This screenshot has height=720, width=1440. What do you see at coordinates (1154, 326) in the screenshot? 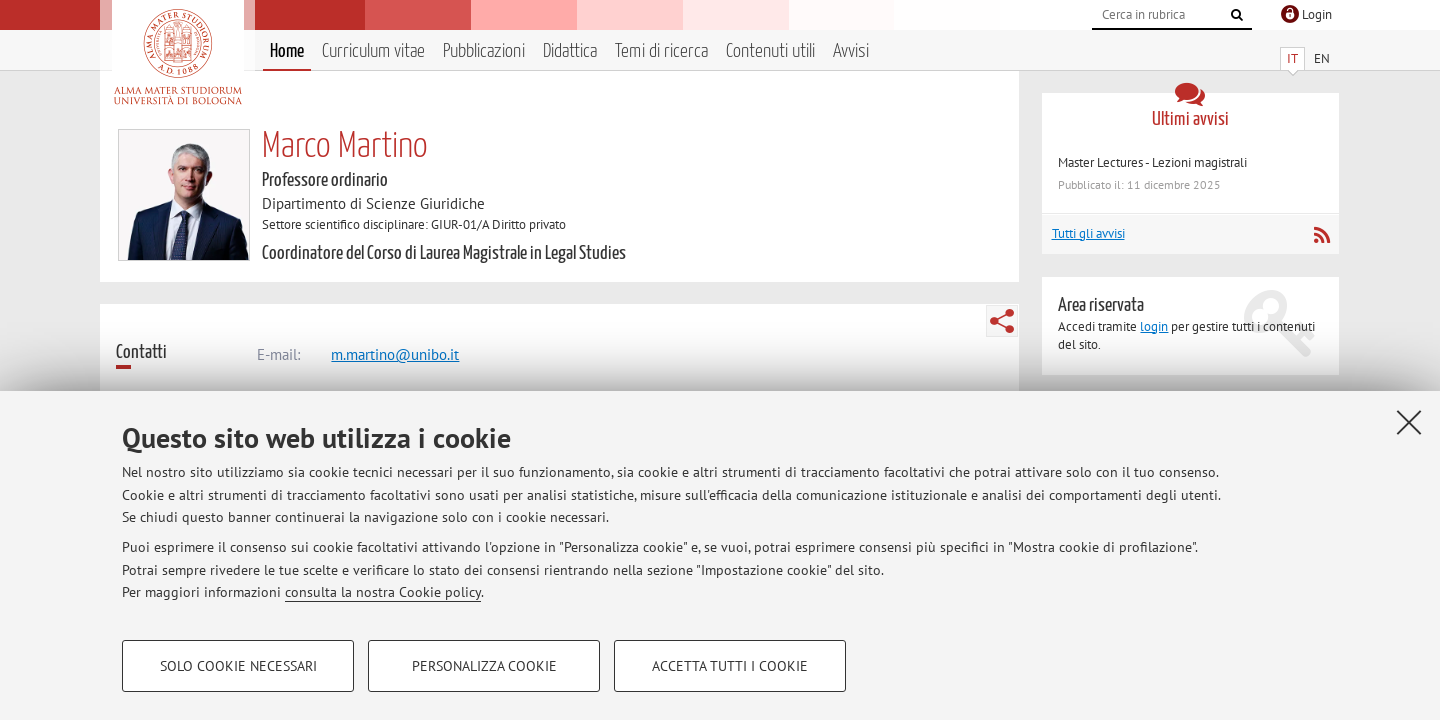
I see `login` at bounding box center [1154, 326].